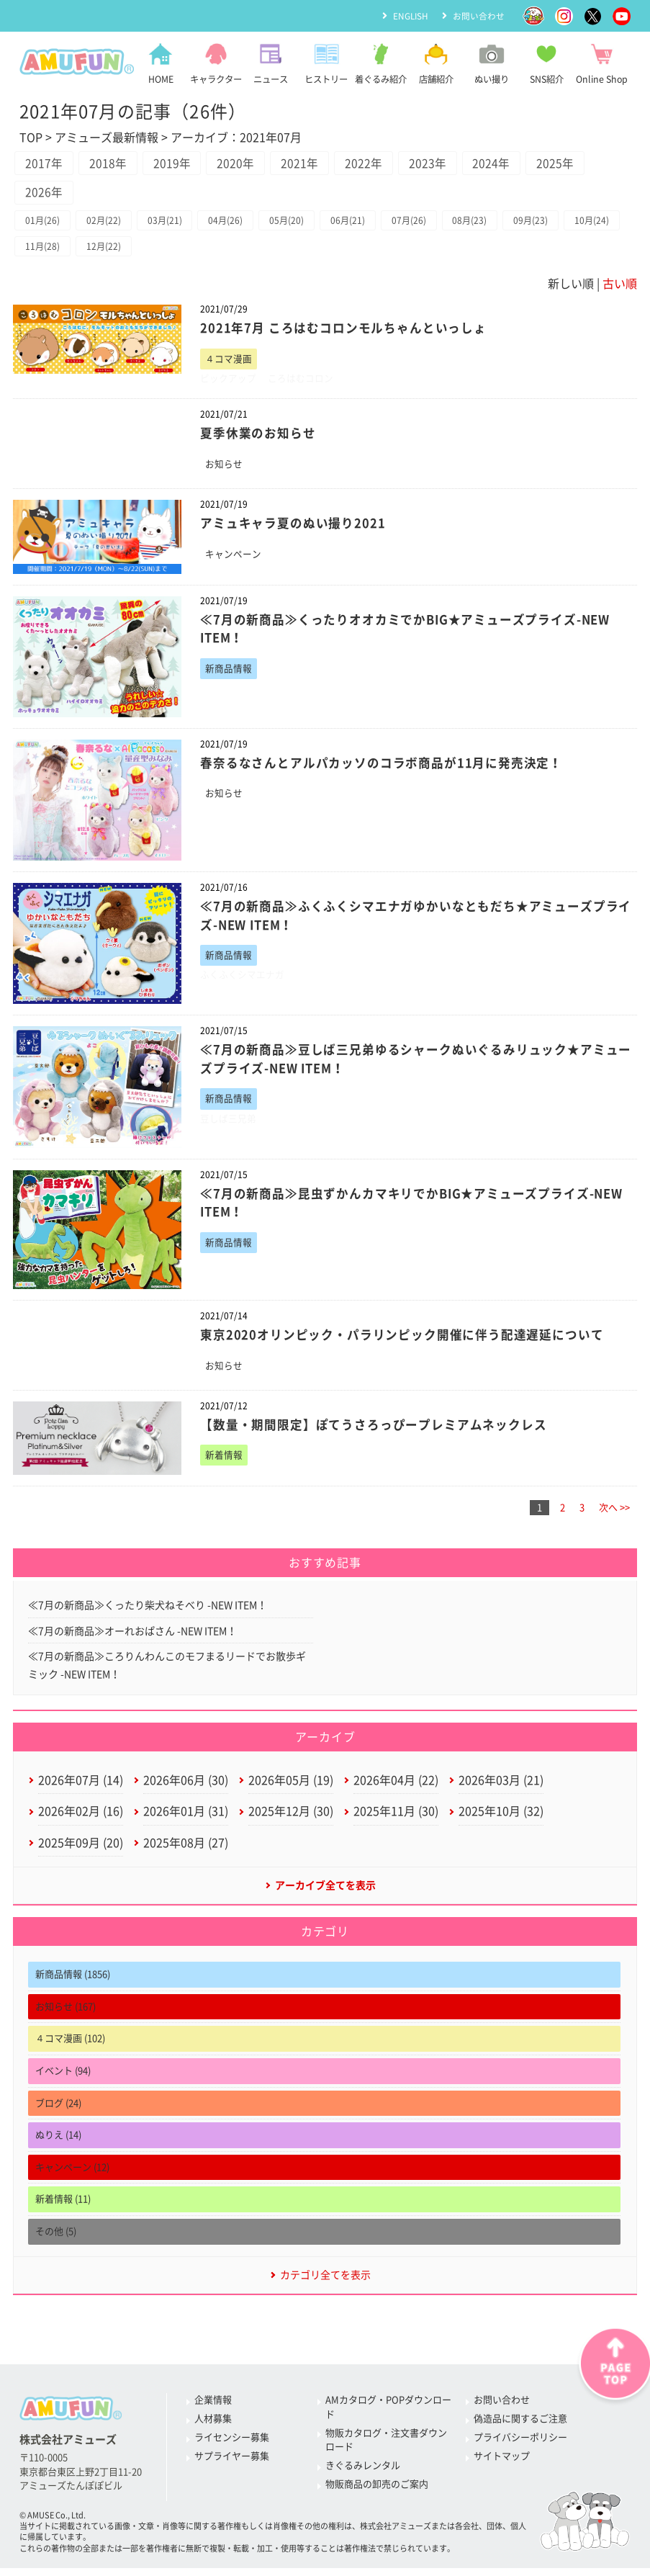 The image size is (650, 2576). I want to click on 偽造品に関するご注意, so click(520, 2428).